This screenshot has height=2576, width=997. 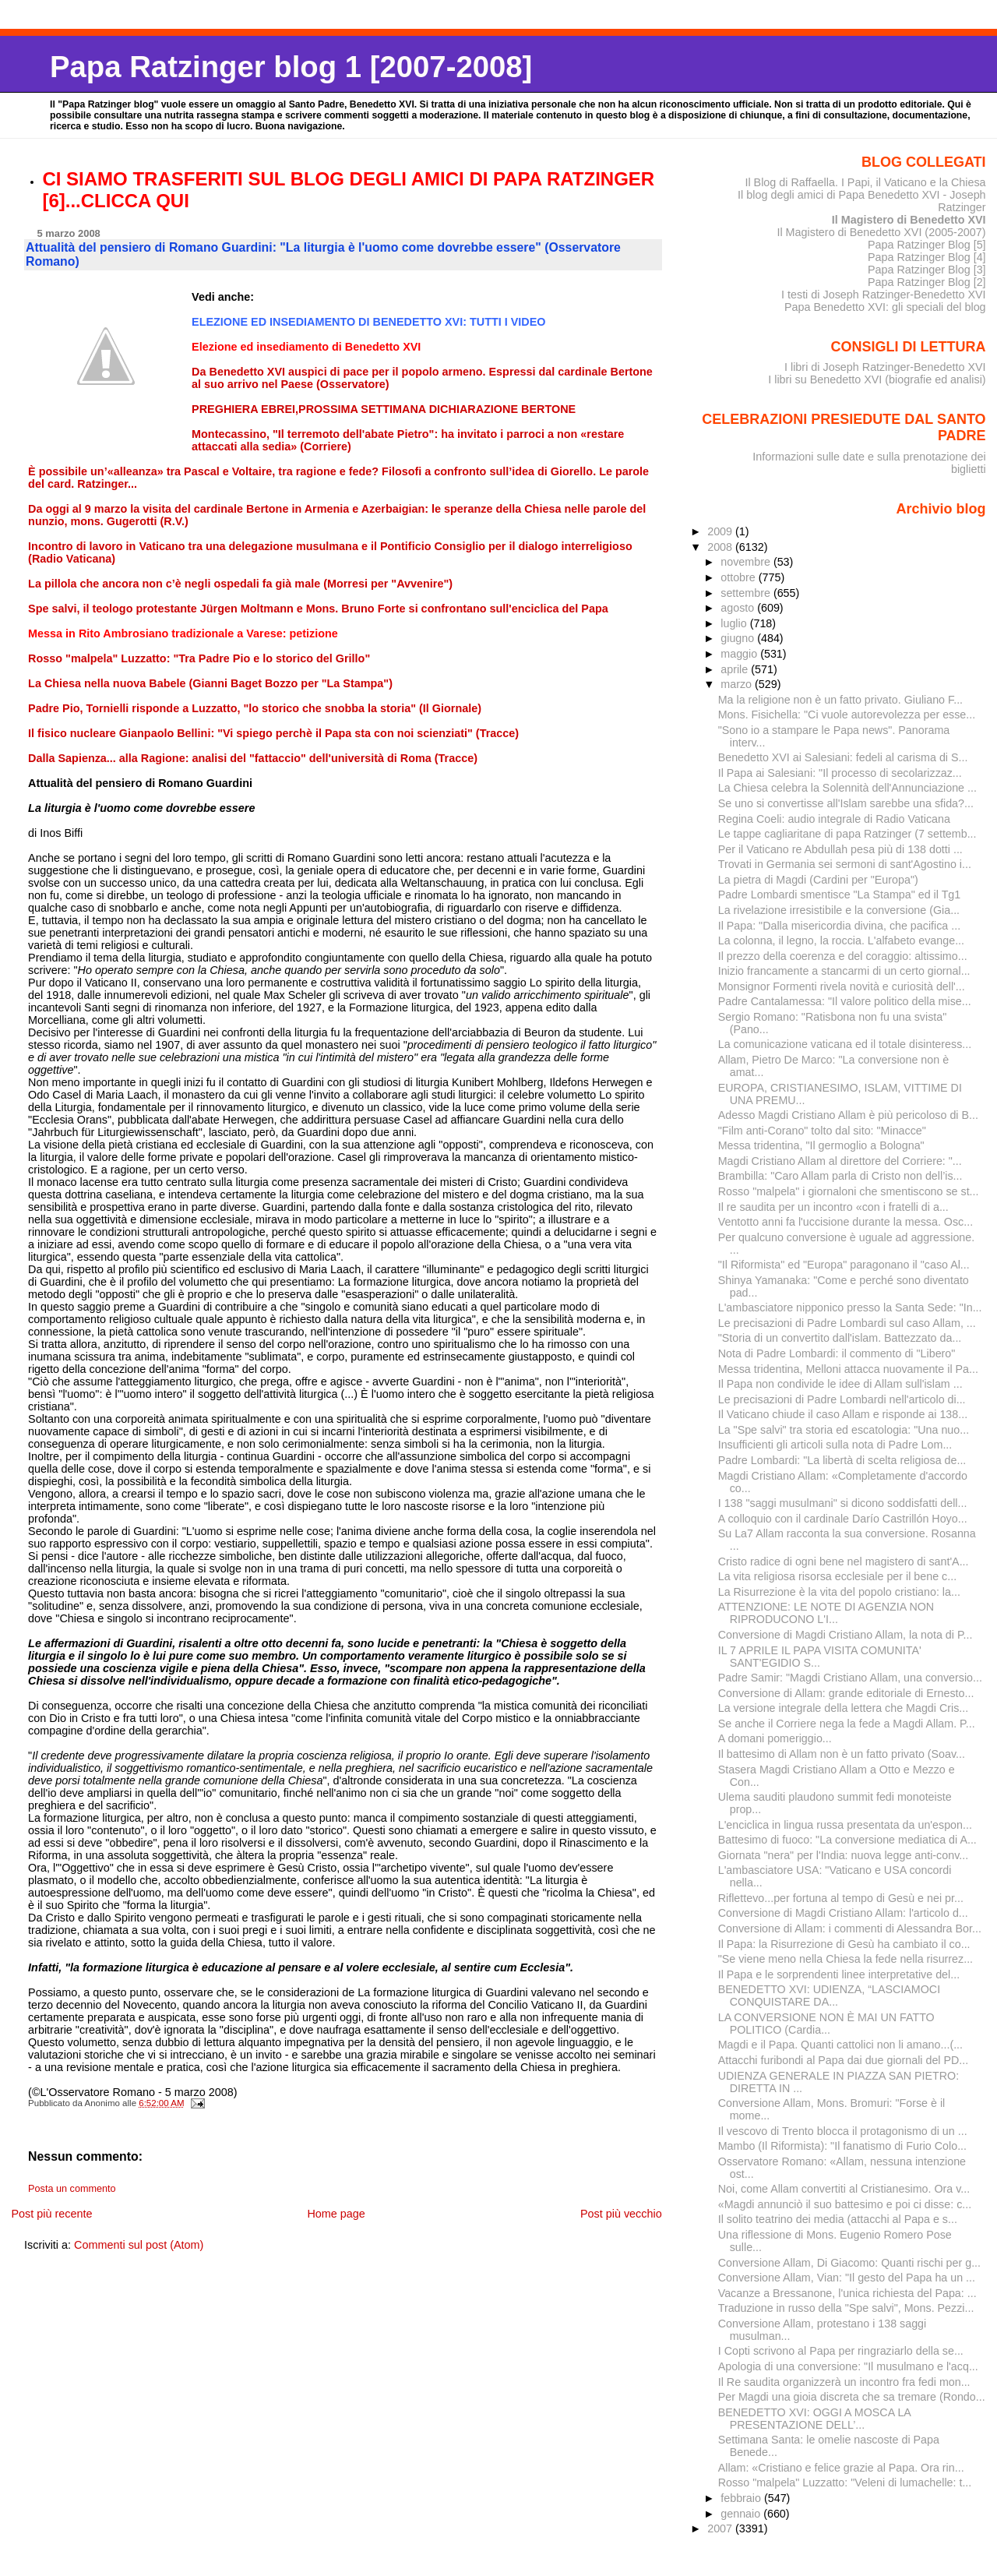 What do you see at coordinates (829, 1995) in the screenshot?
I see `BENEDETTO XVI: UDIENZA, “LASCIAMOCI CONQUISTARE DA...` at bounding box center [829, 1995].